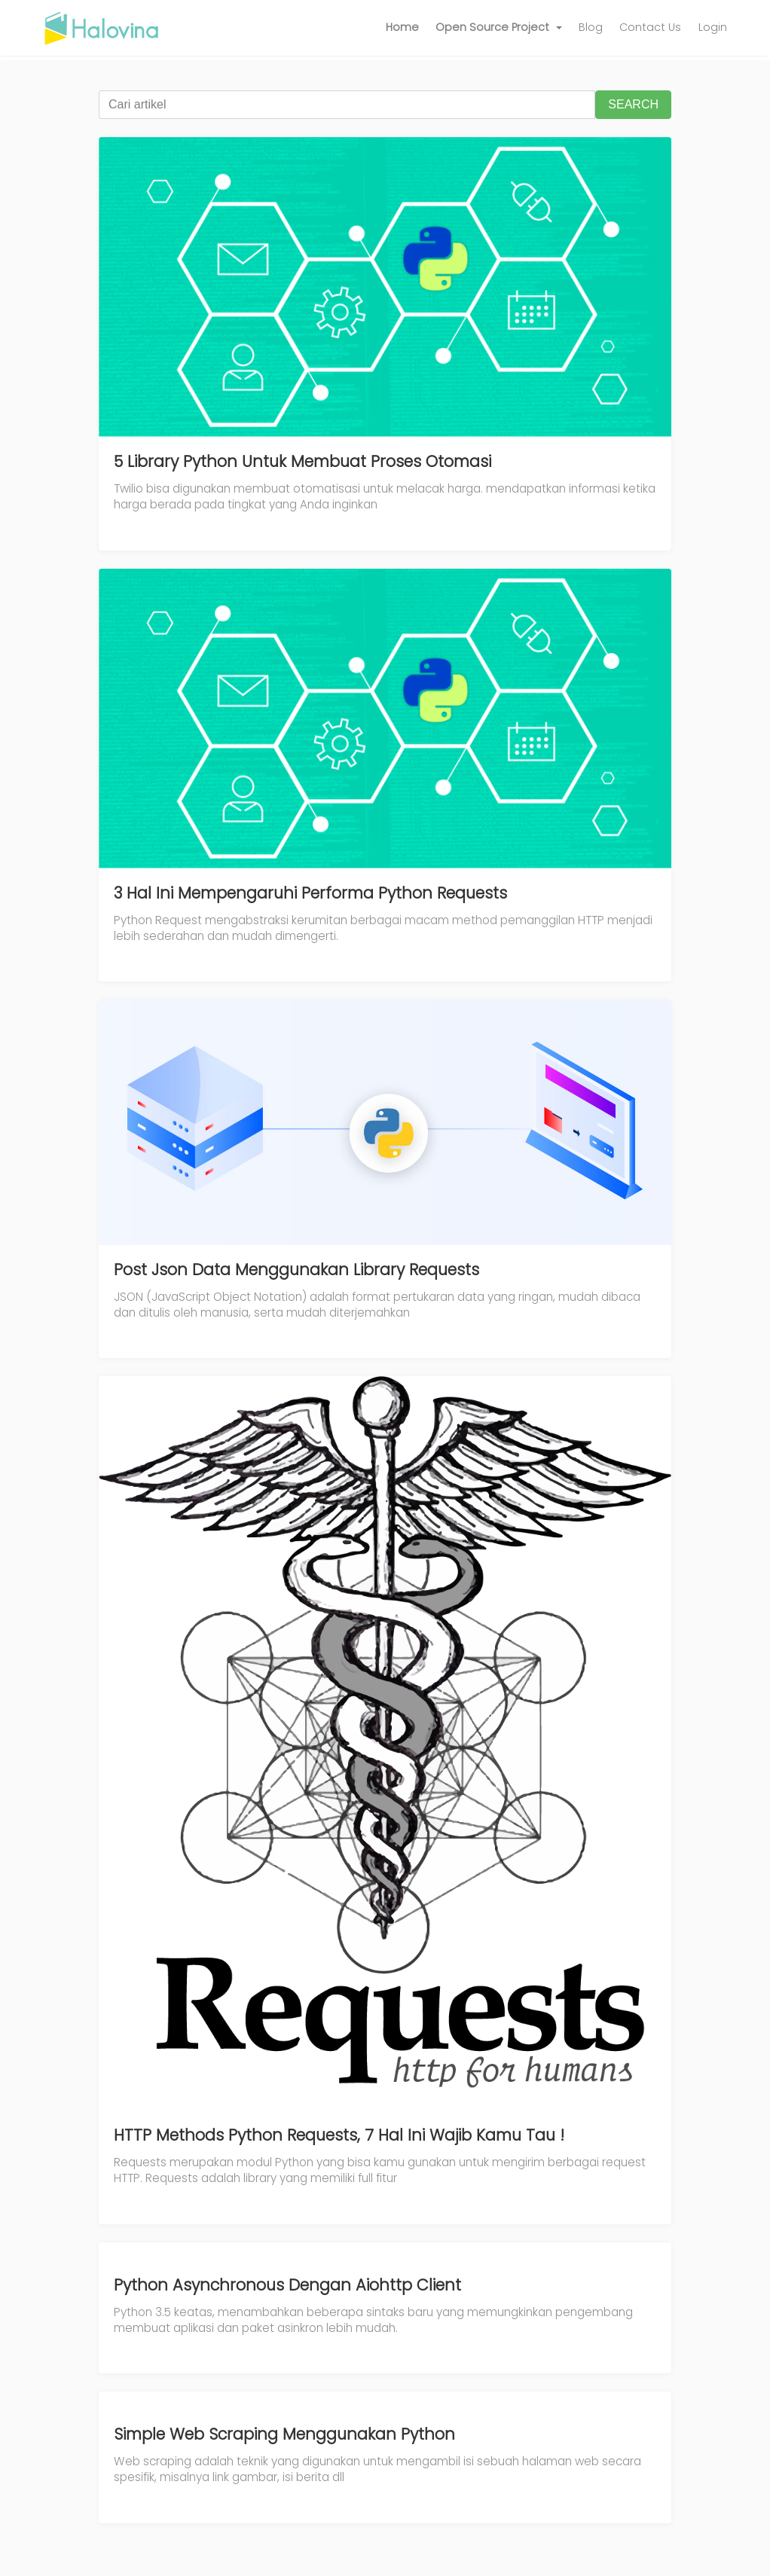  I want to click on Simple Web Scraping Menggunakan Python, so click(284, 2434).